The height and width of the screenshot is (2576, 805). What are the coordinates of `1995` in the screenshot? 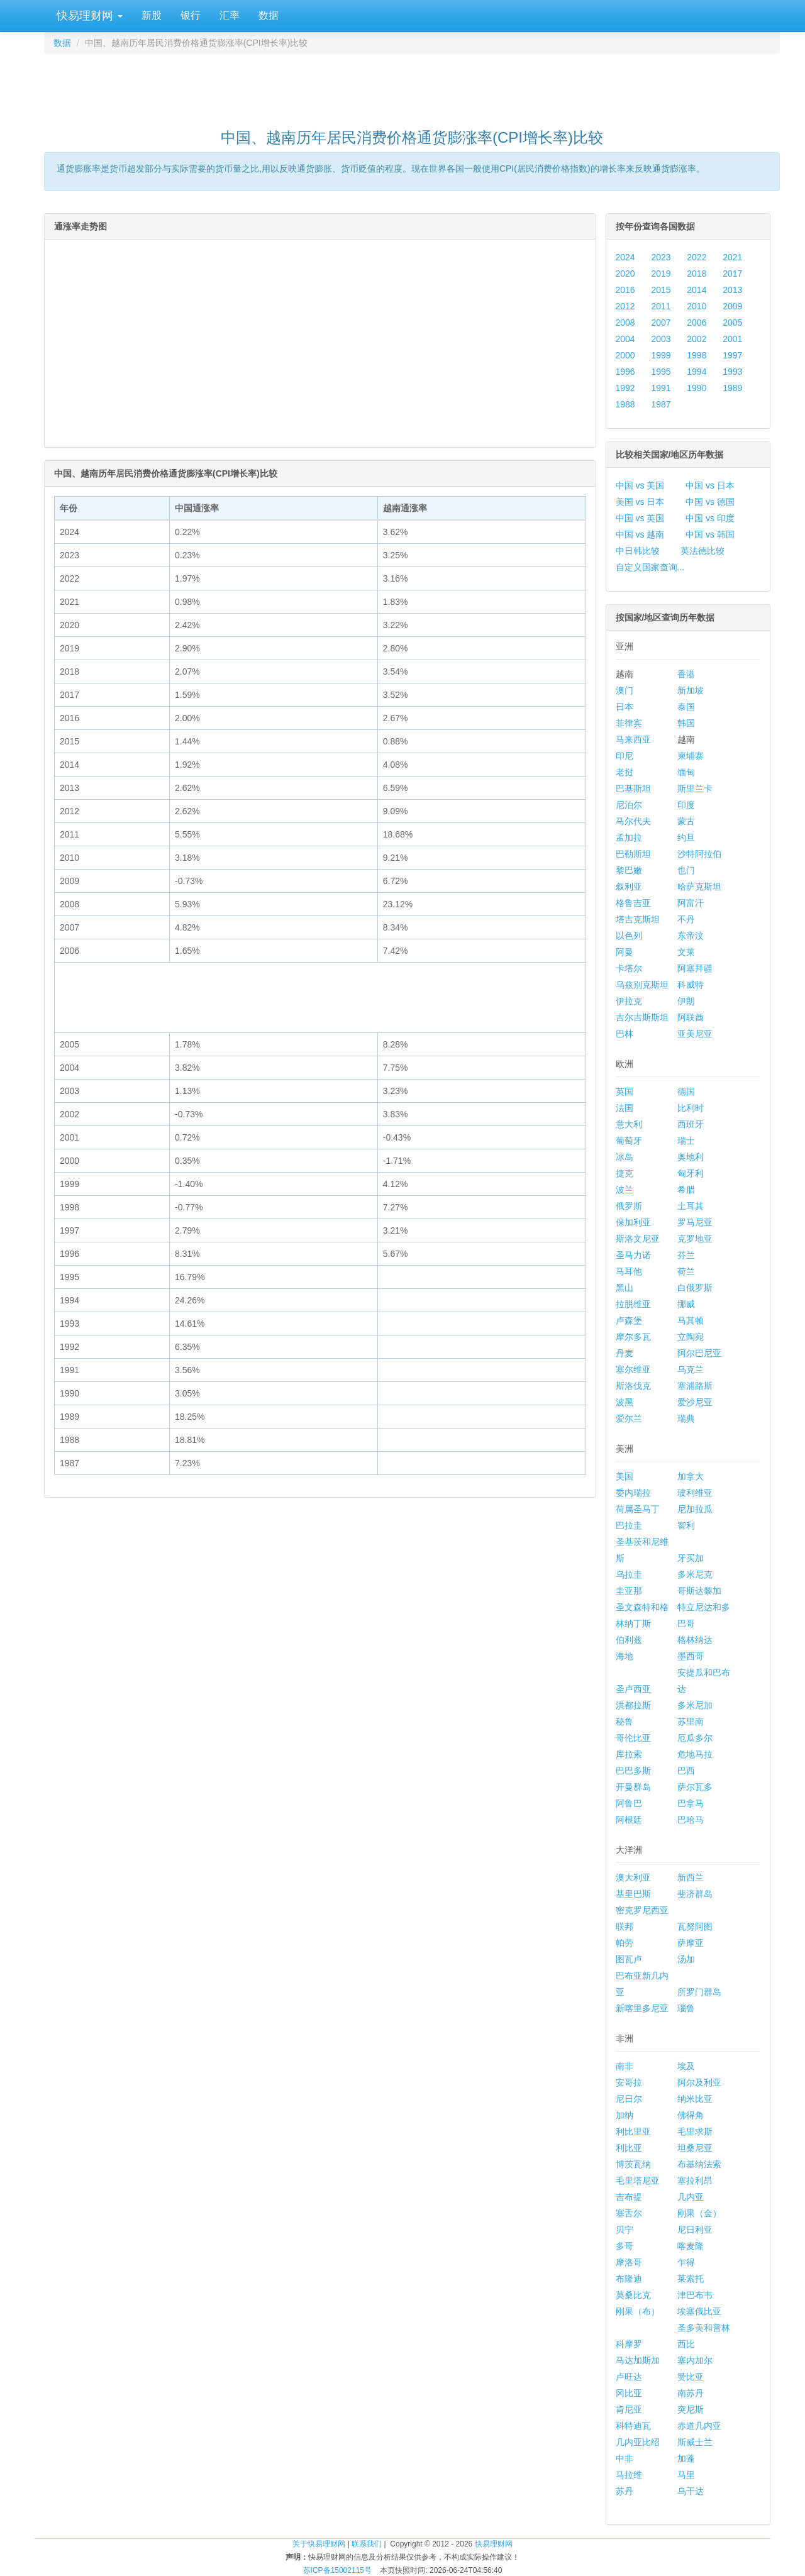 It's located at (660, 372).